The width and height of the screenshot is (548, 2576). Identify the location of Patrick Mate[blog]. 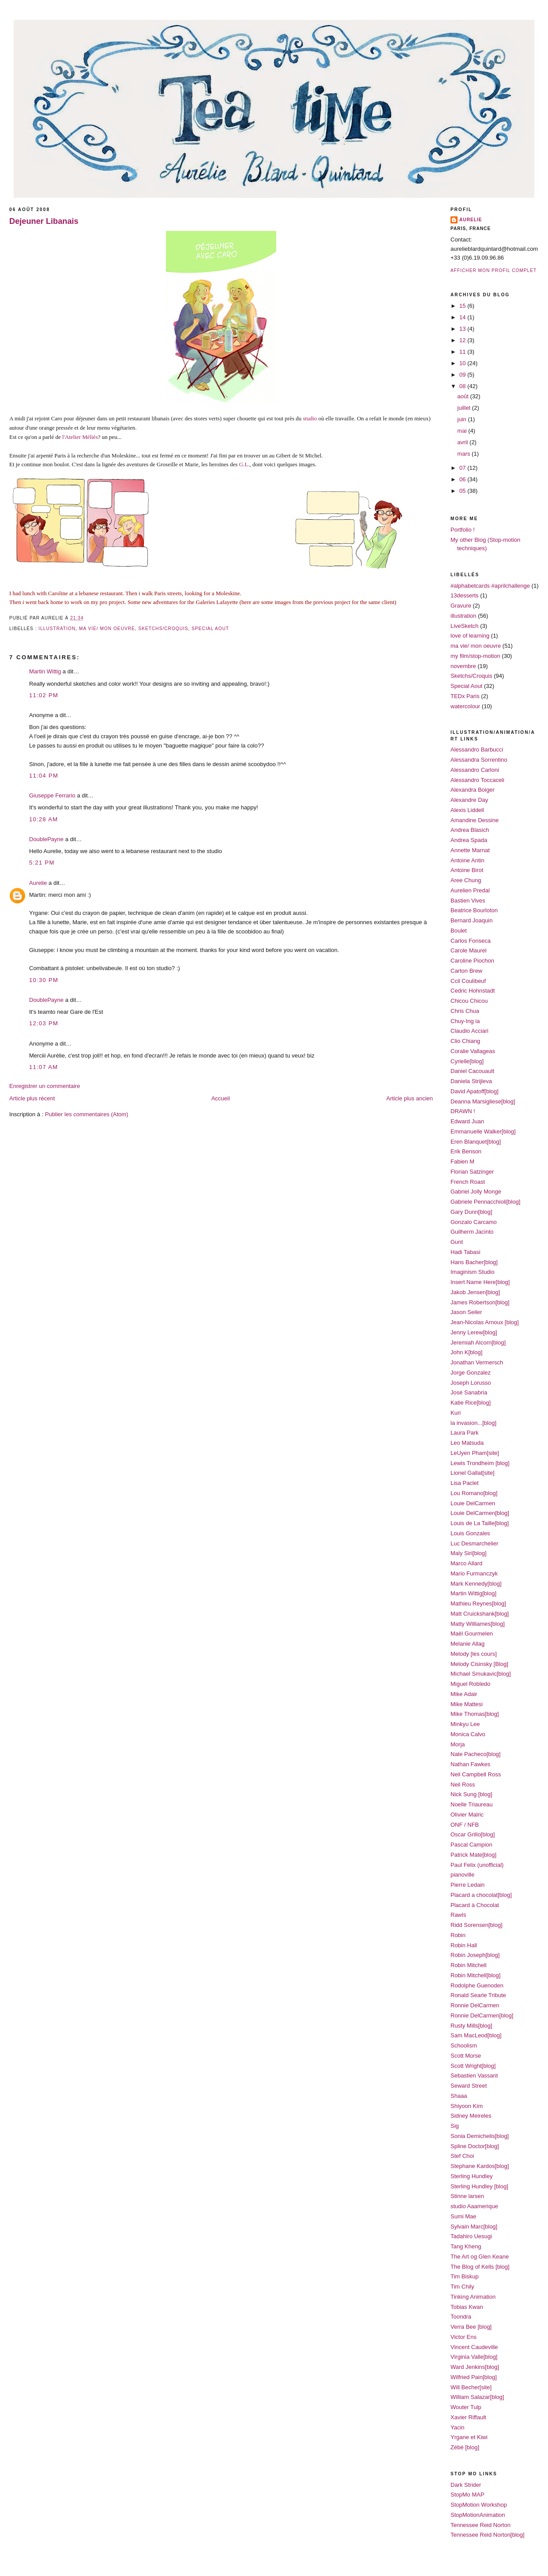
(473, 1854).